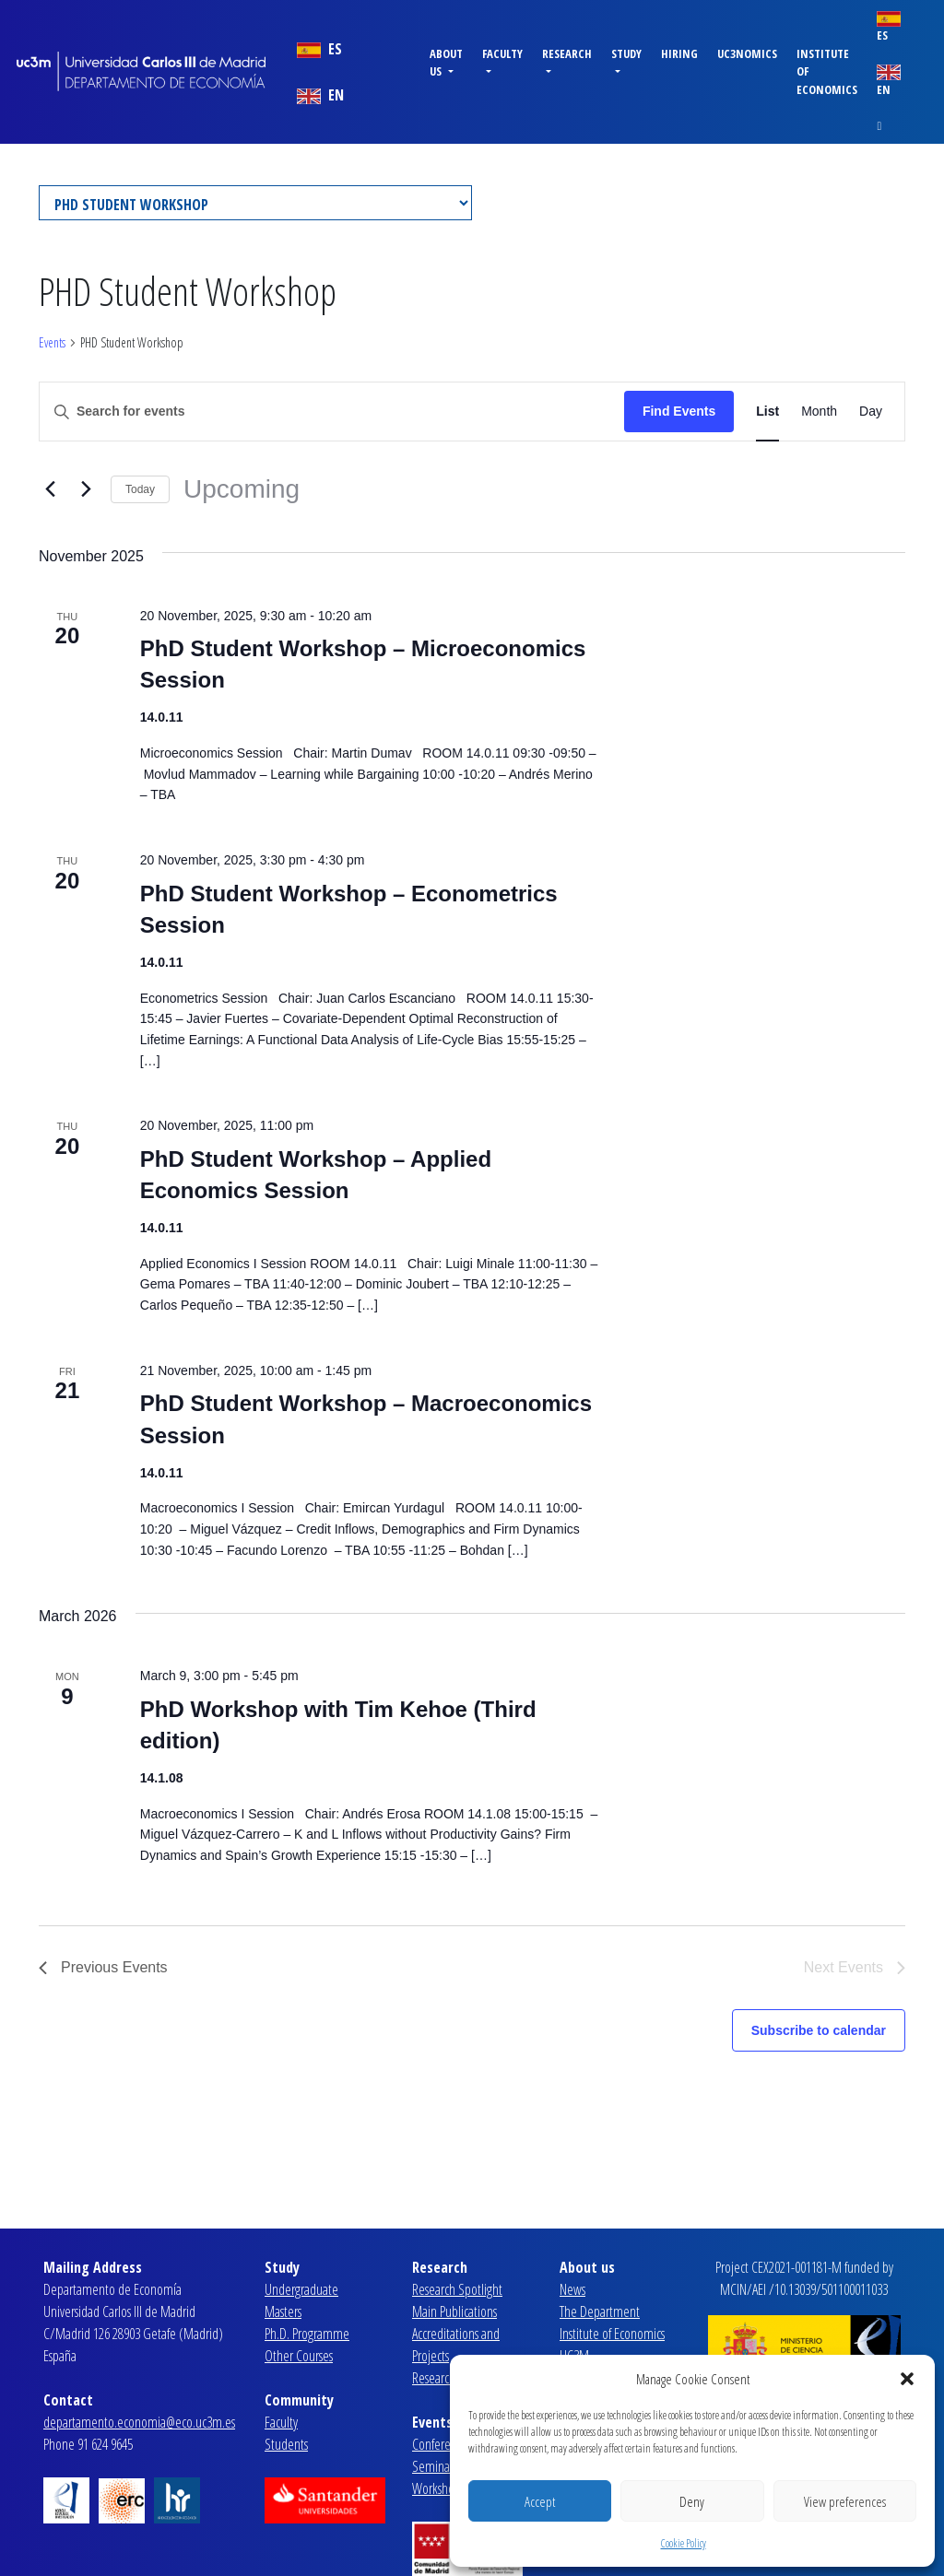  What do you see at coordinates (446, 62) in the screenshot?
I see `About us [button]` at bounding box center [446, 62].